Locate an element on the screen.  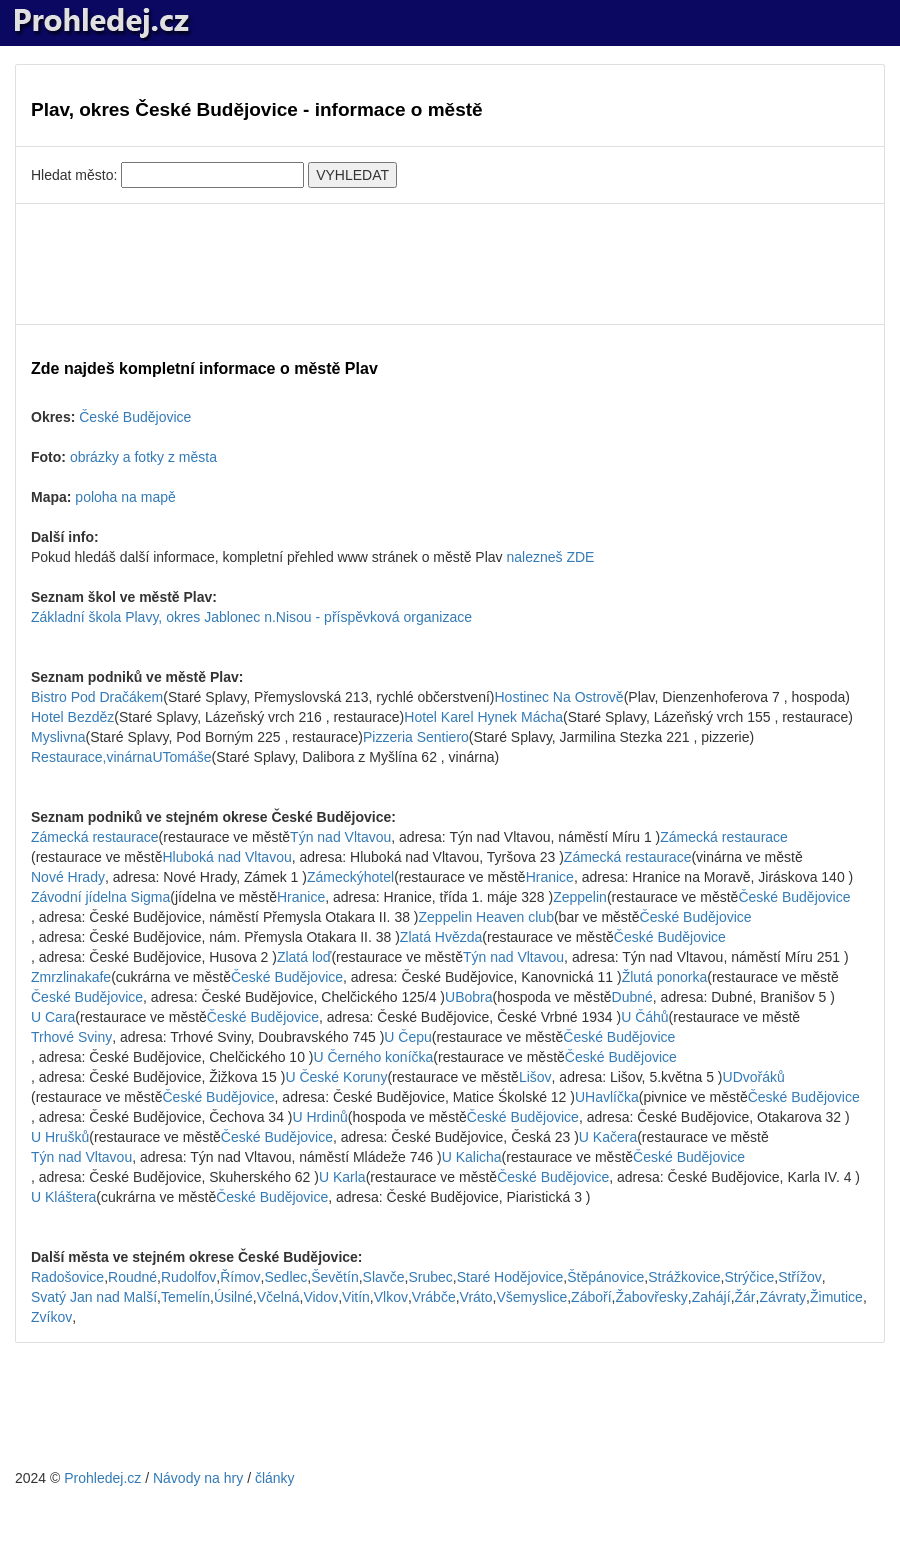
UHavlíčka is located at coordinates (607, 1097).